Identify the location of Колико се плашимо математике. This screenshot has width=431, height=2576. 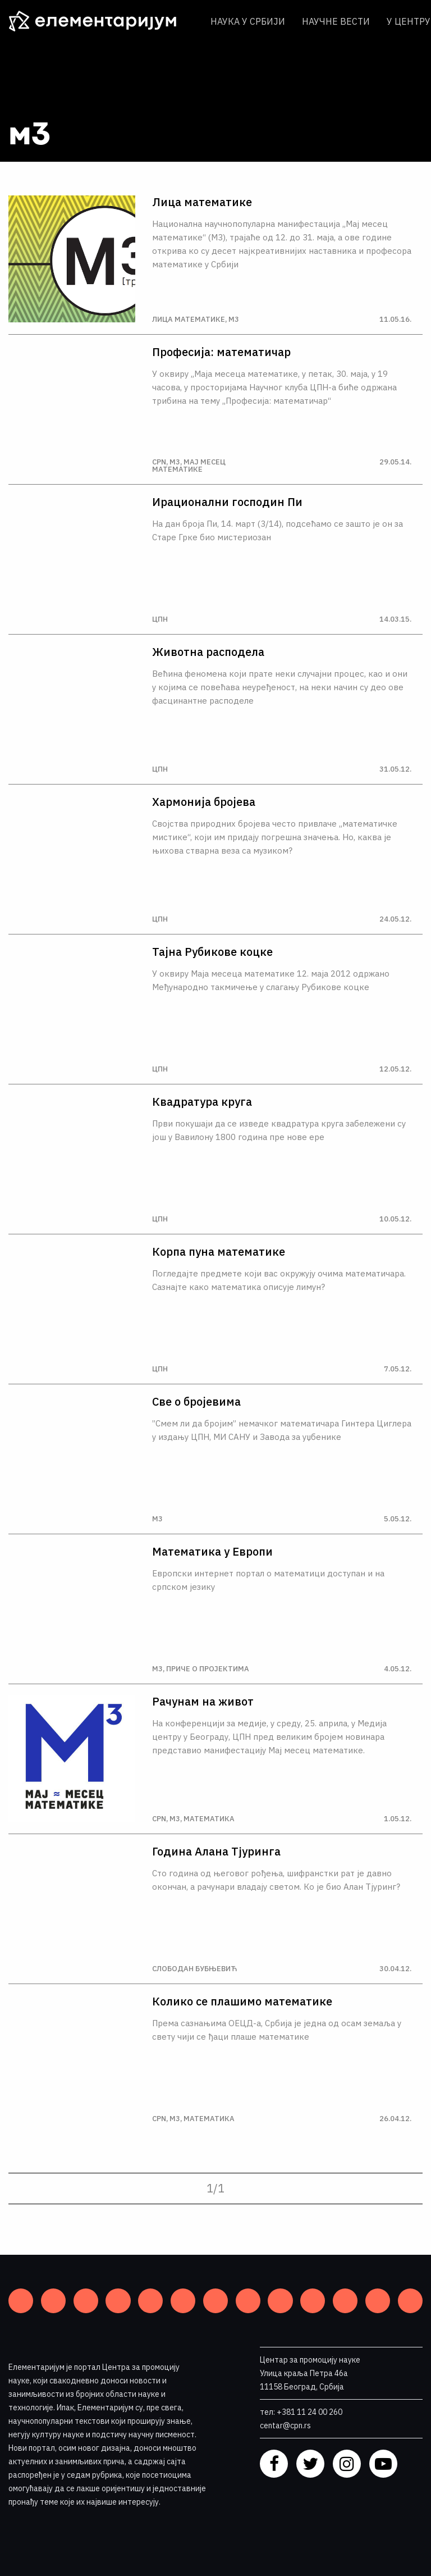
(242, 2001).